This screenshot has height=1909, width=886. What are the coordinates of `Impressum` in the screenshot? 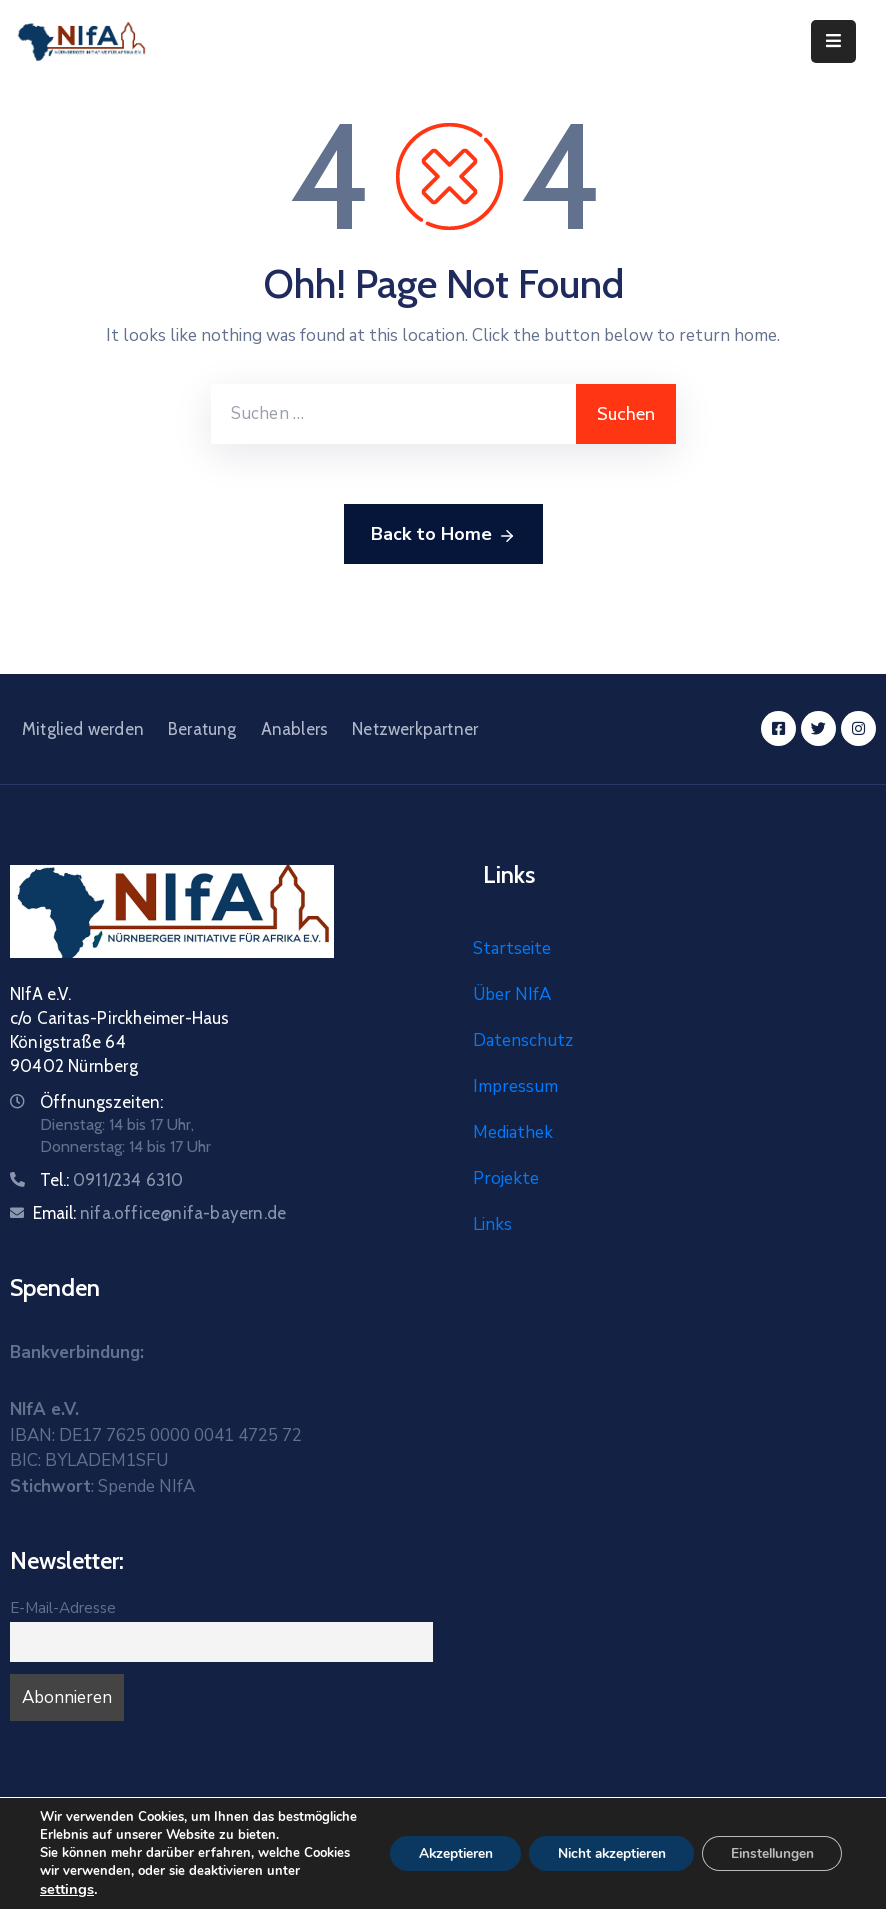 It's located at (515, 1086).